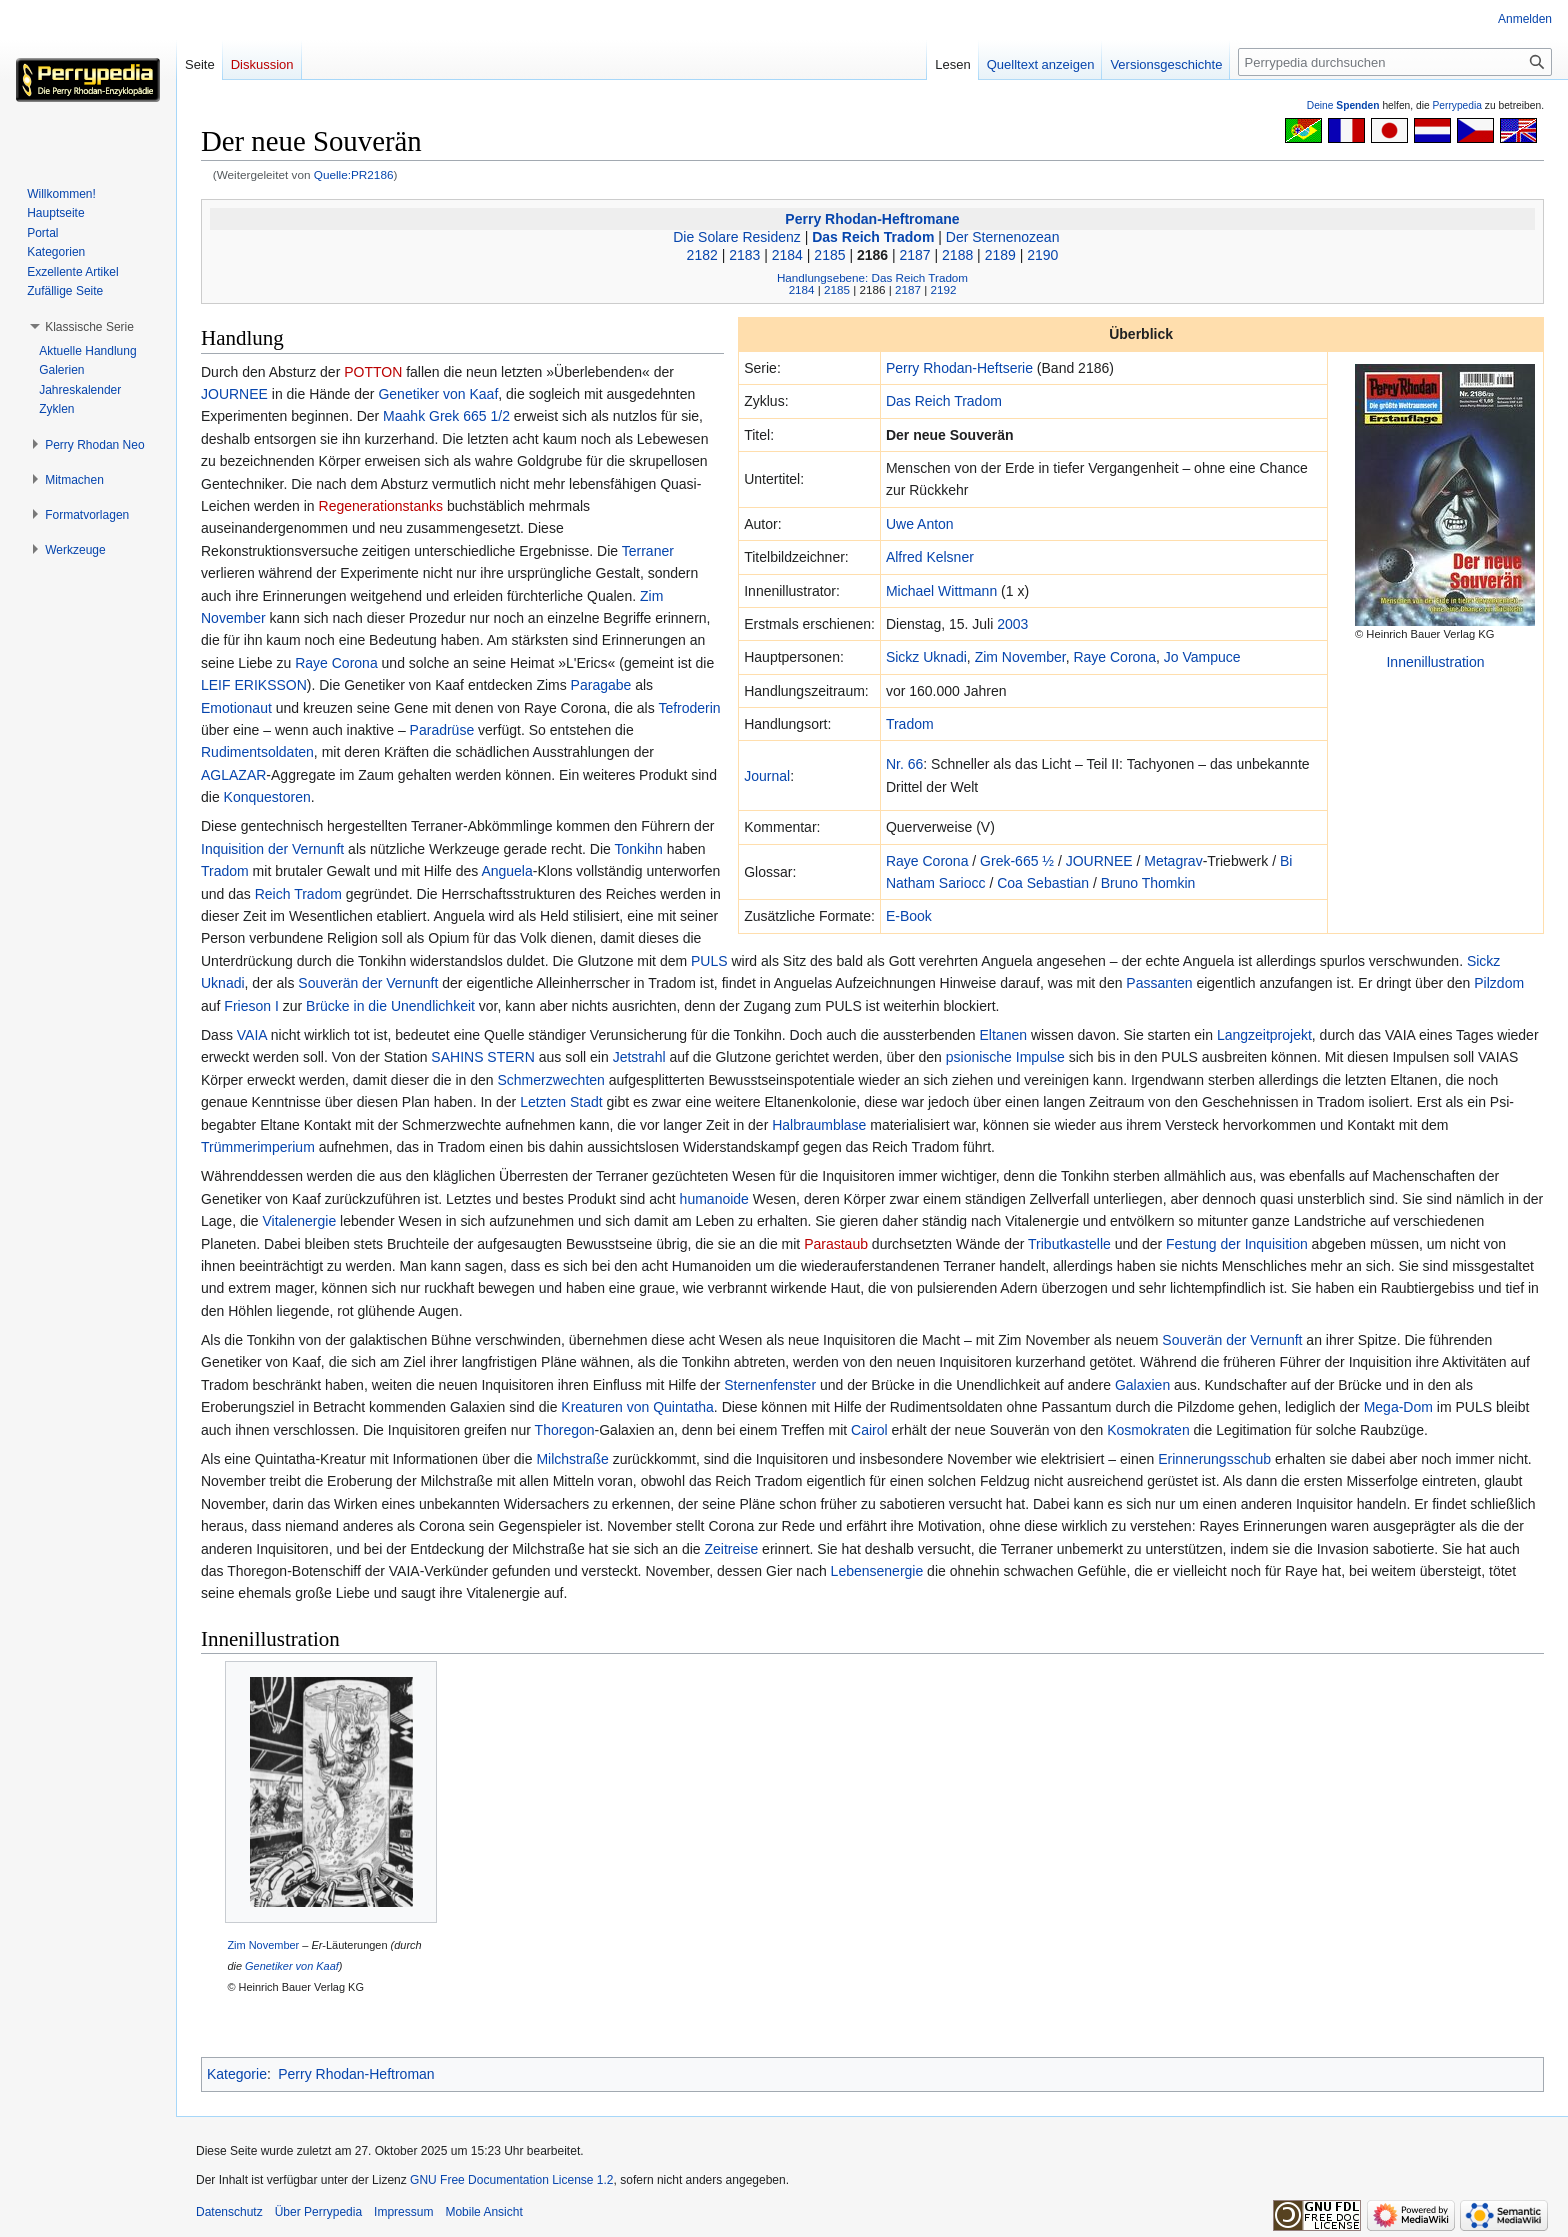 The width and height of the screenshot is (1568, 2237). What do you see at coordinates (1017, 861) in the screenshot?
I see `Grek-665 ½` at bounding box center [1017, 861].